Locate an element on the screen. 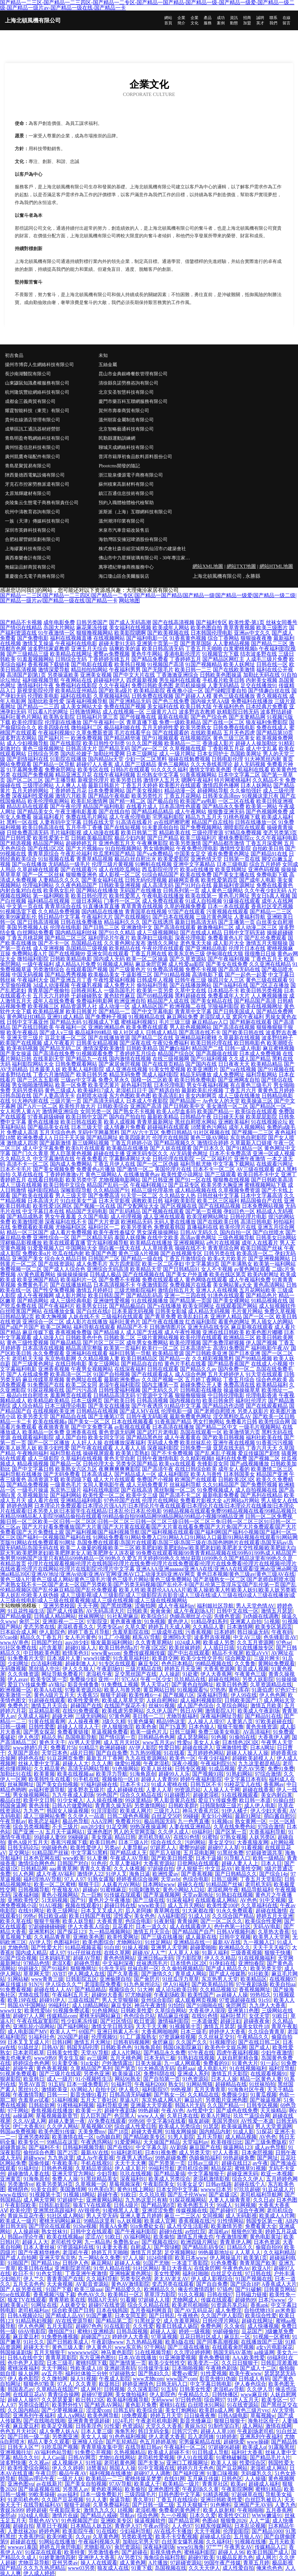 The width and height of the screenshot is (298, 2576). 老司机操操操 is located at coordinates (190, 685).